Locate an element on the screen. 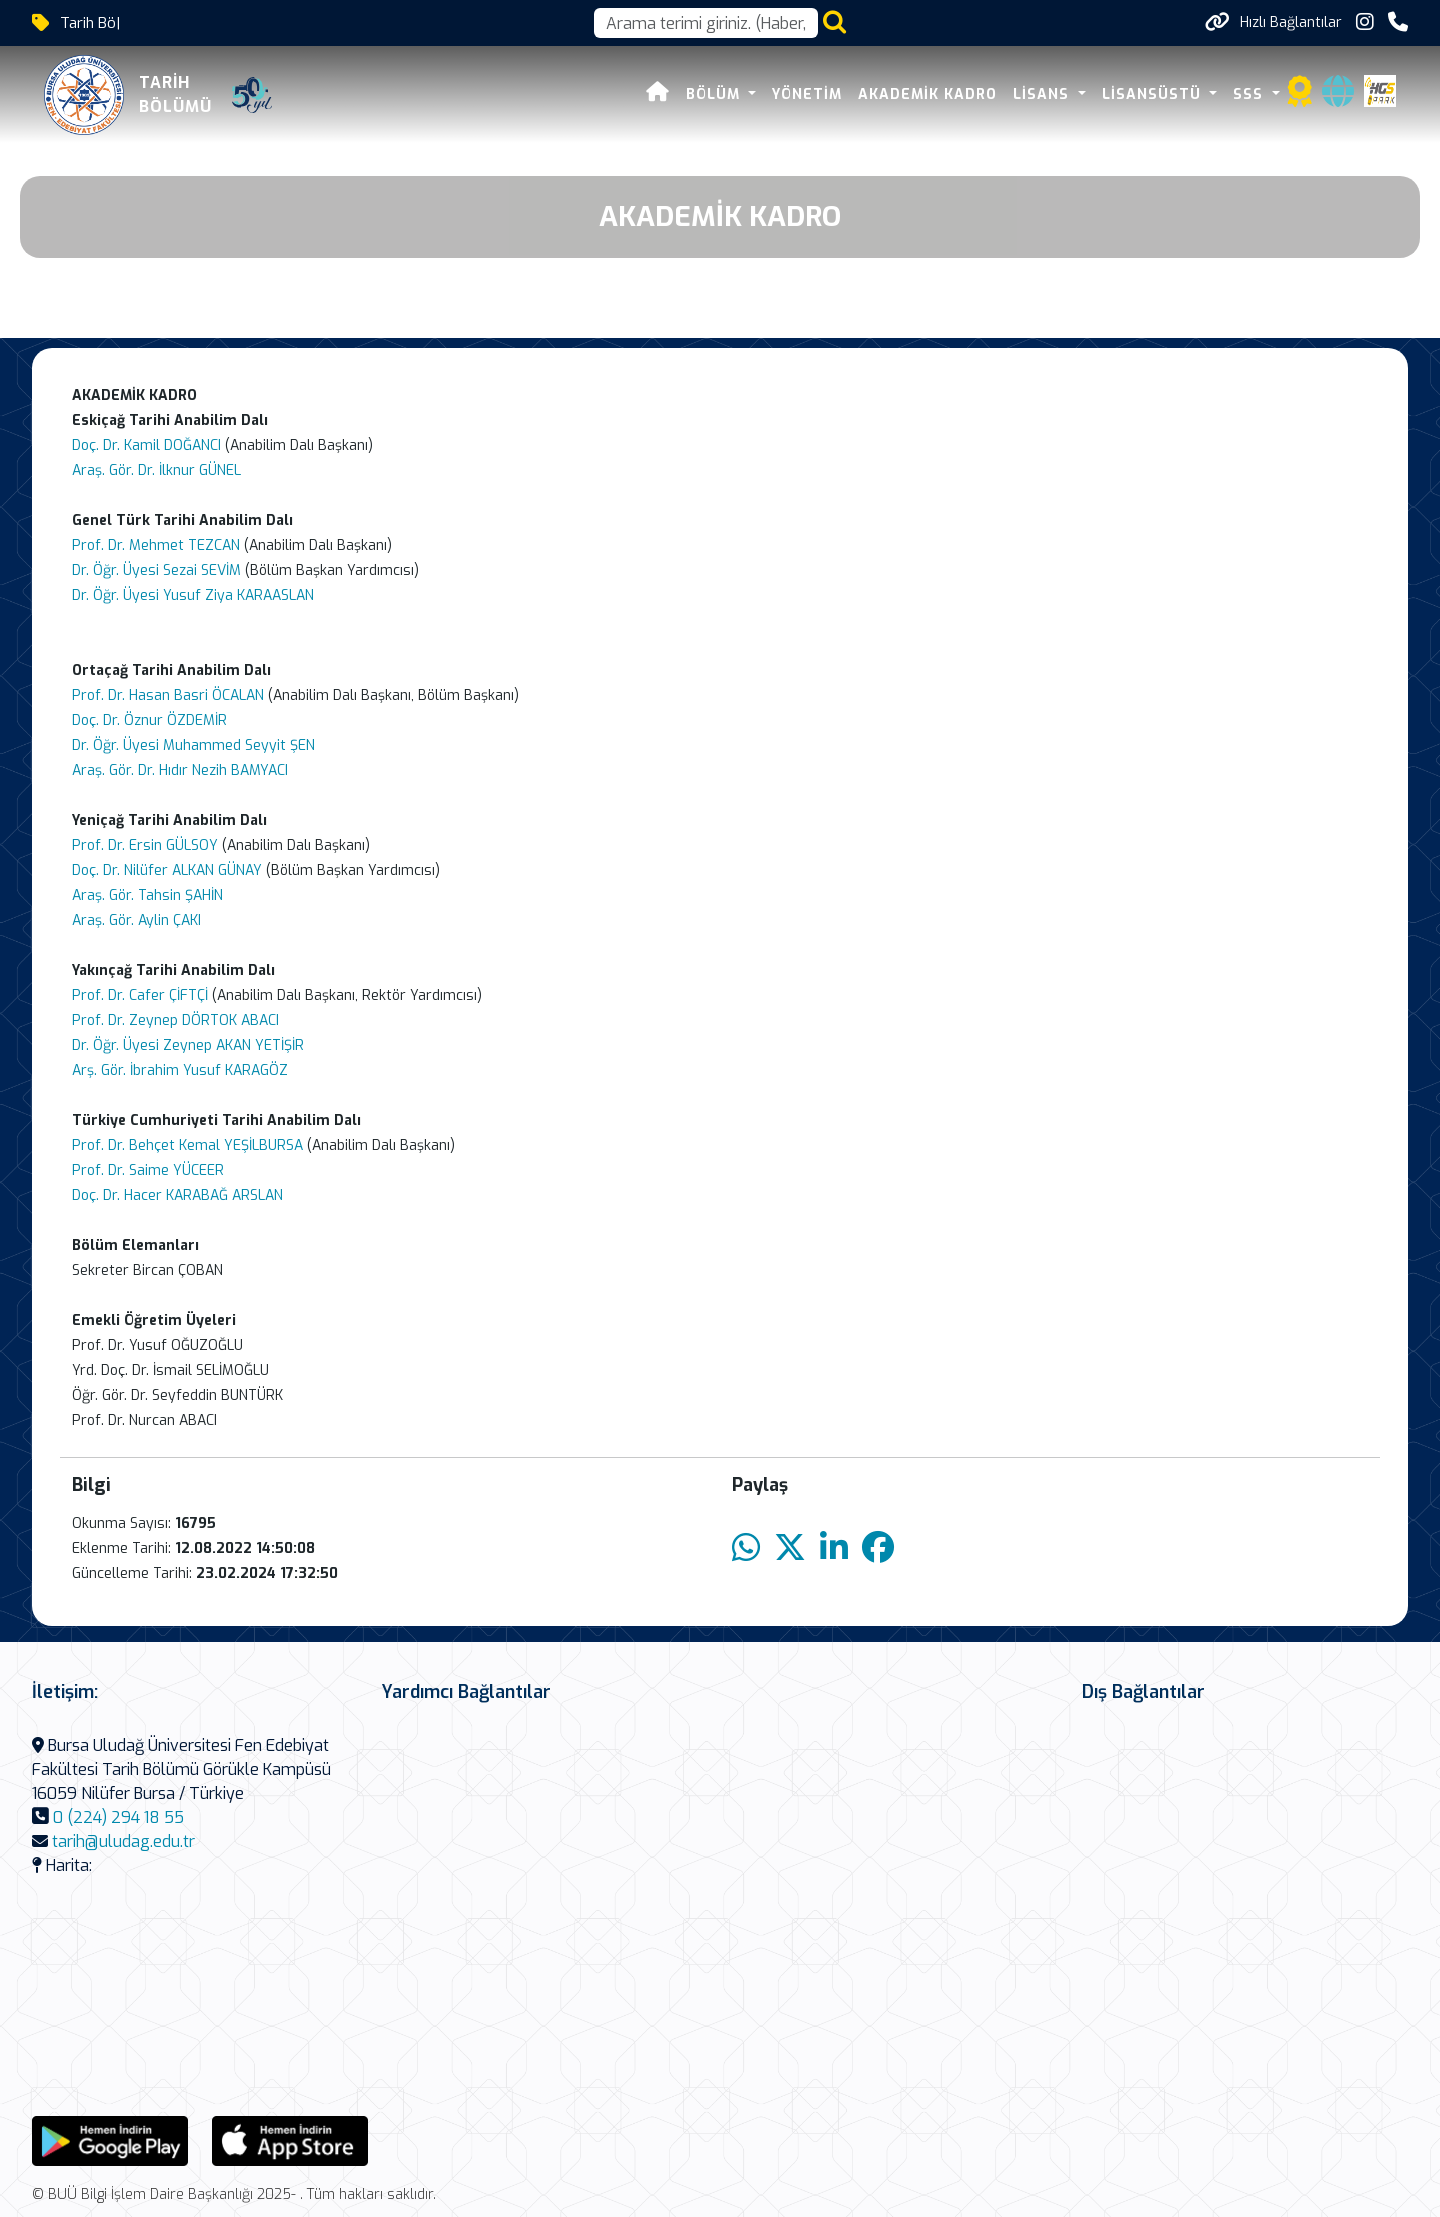  Prof. Dr. Zeynep DÖRTOK ABACI is located at coordinates (175, 1020).